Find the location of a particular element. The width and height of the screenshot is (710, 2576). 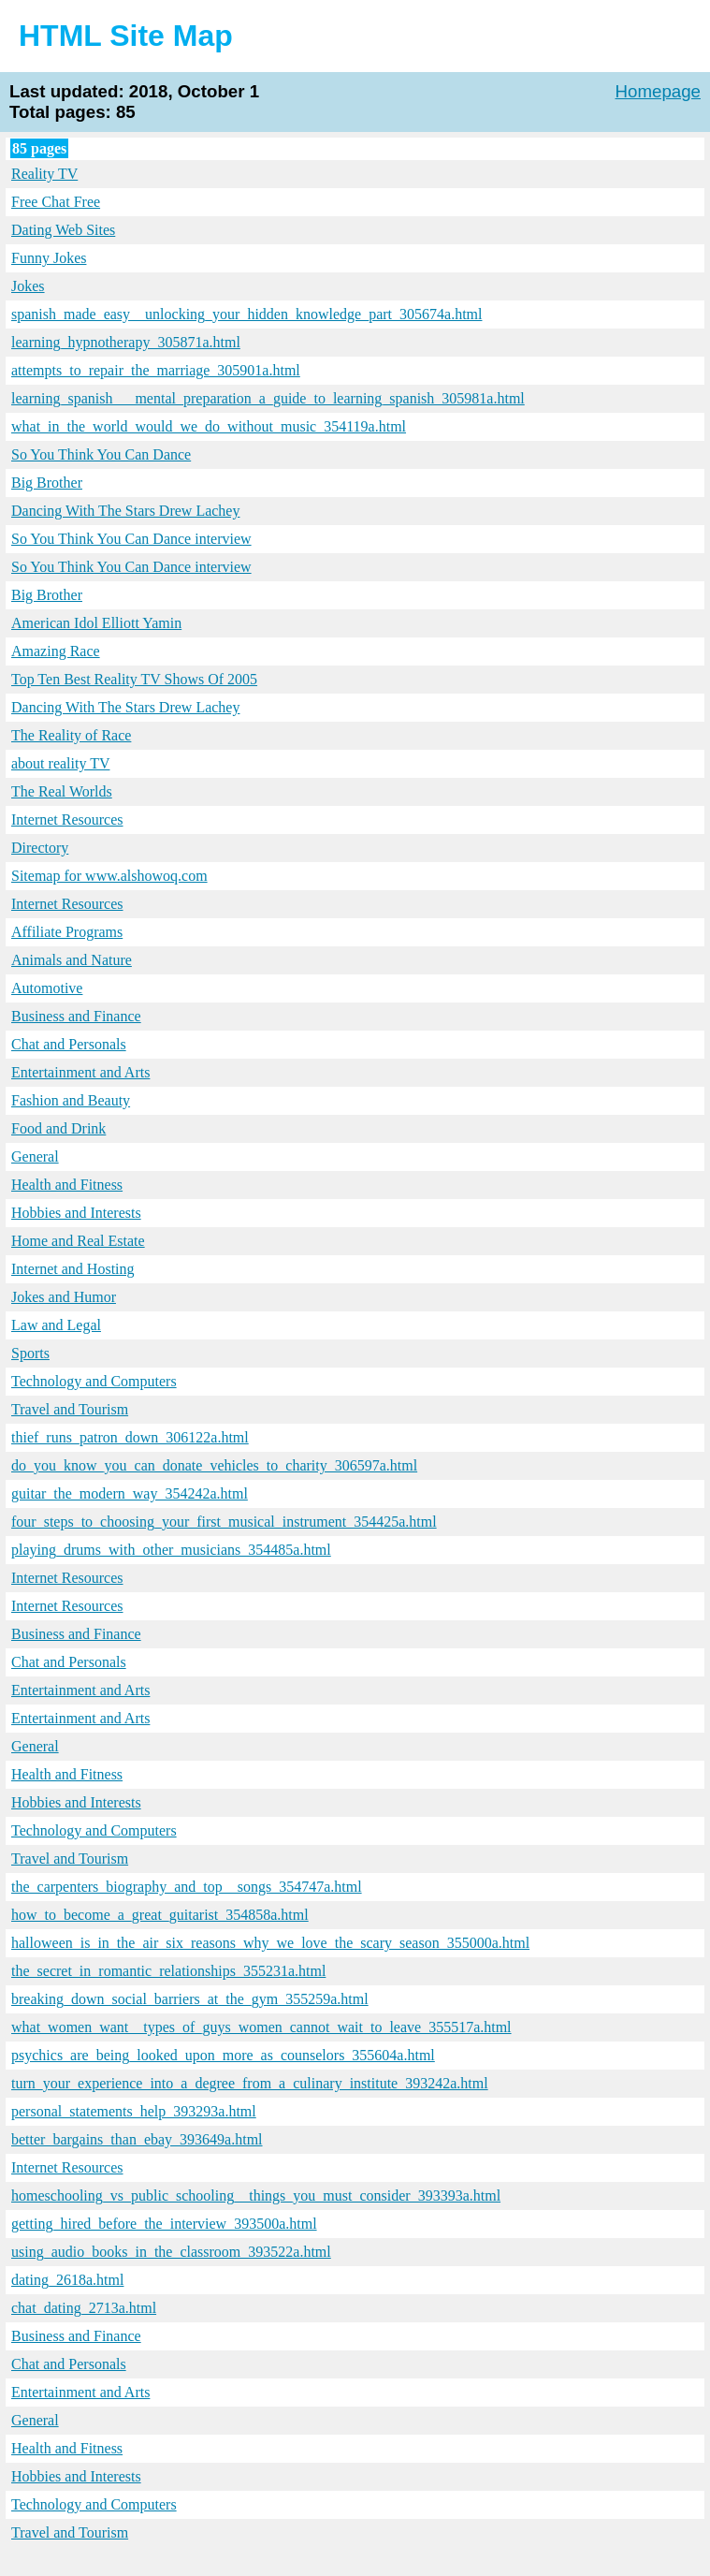

Homepage is located at coordinates (659, 91).